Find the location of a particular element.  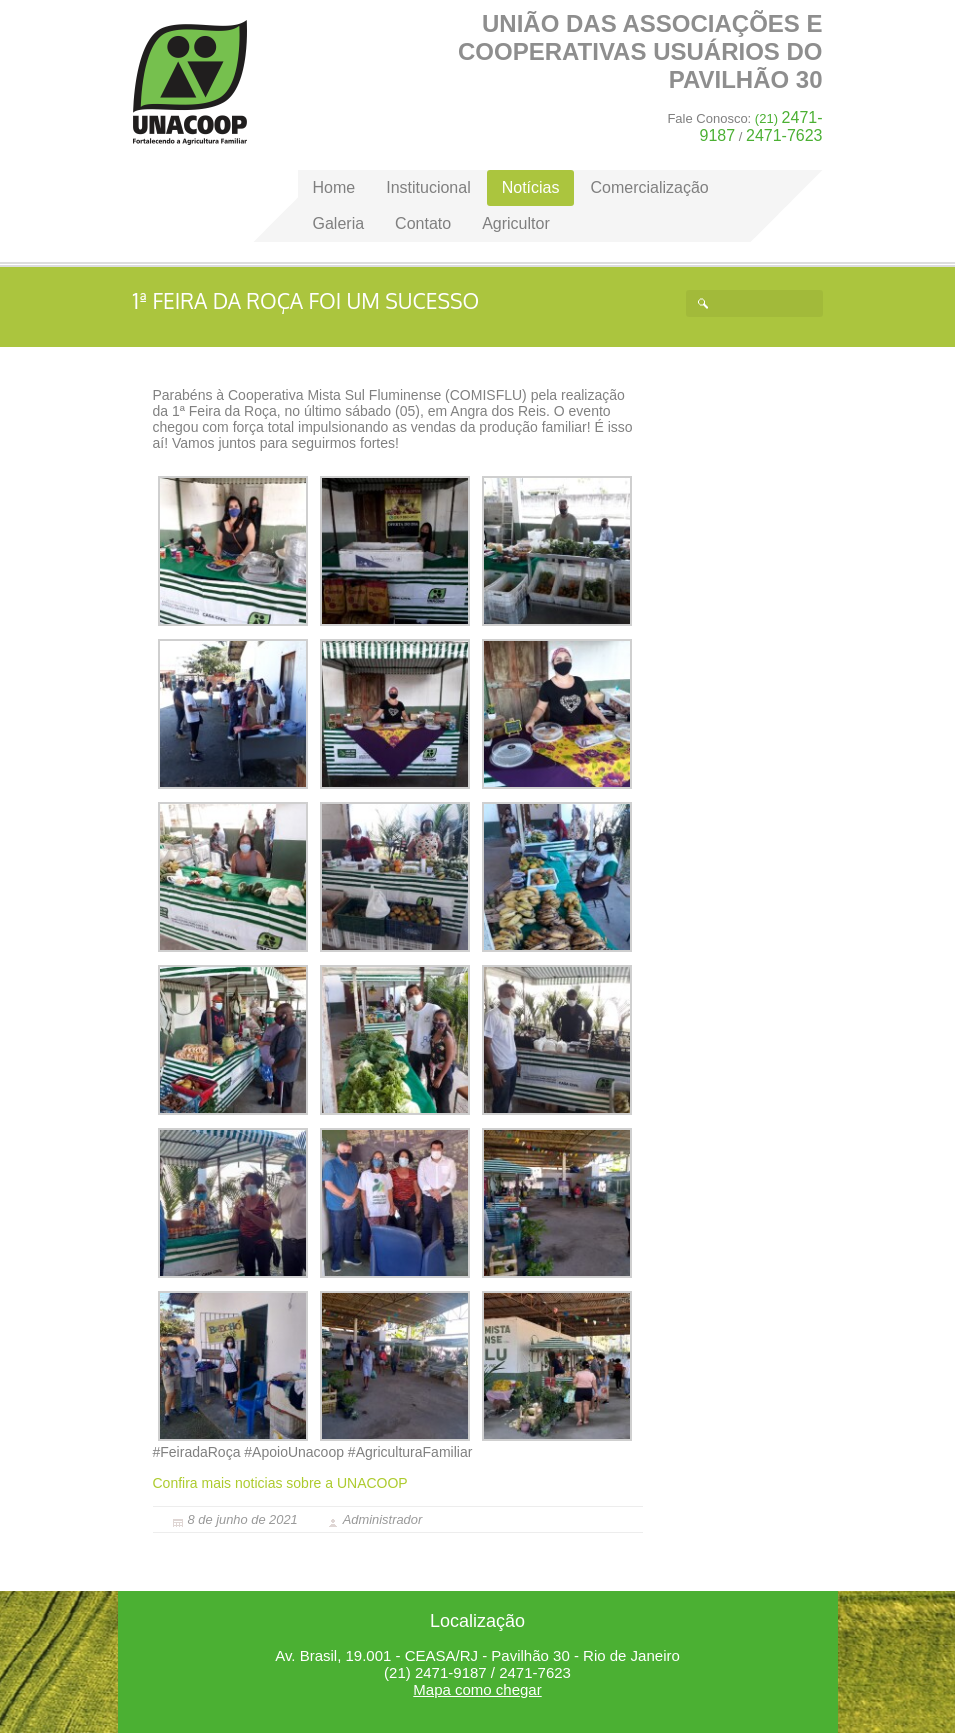

Mapa como chegar is located at coordinates (477, 1689).